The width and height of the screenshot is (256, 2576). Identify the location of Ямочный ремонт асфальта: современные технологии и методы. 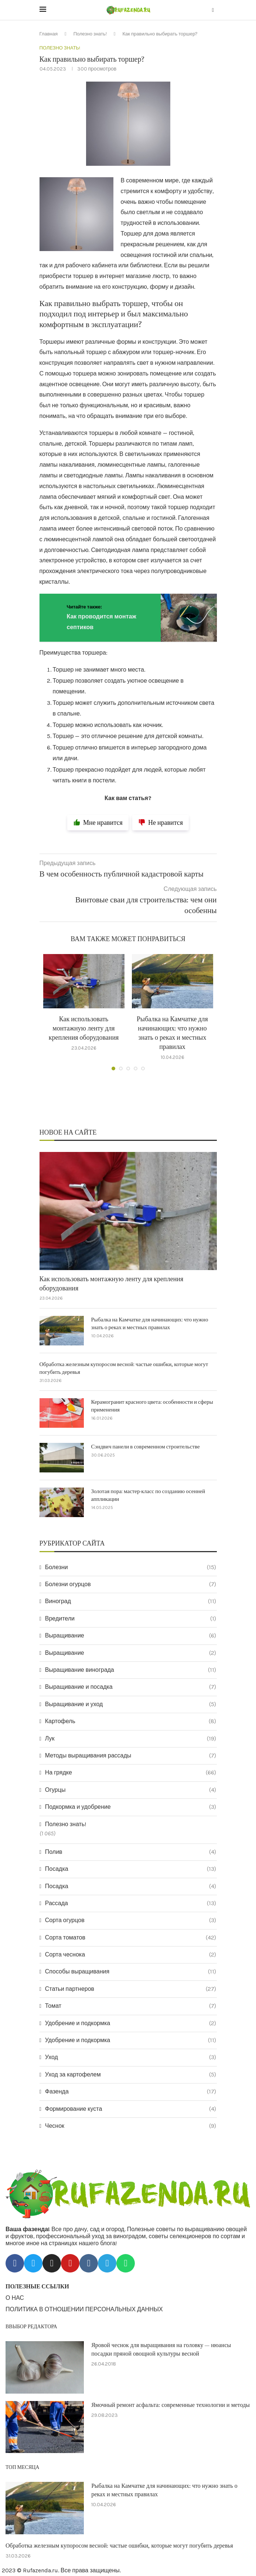
(170, 2405).